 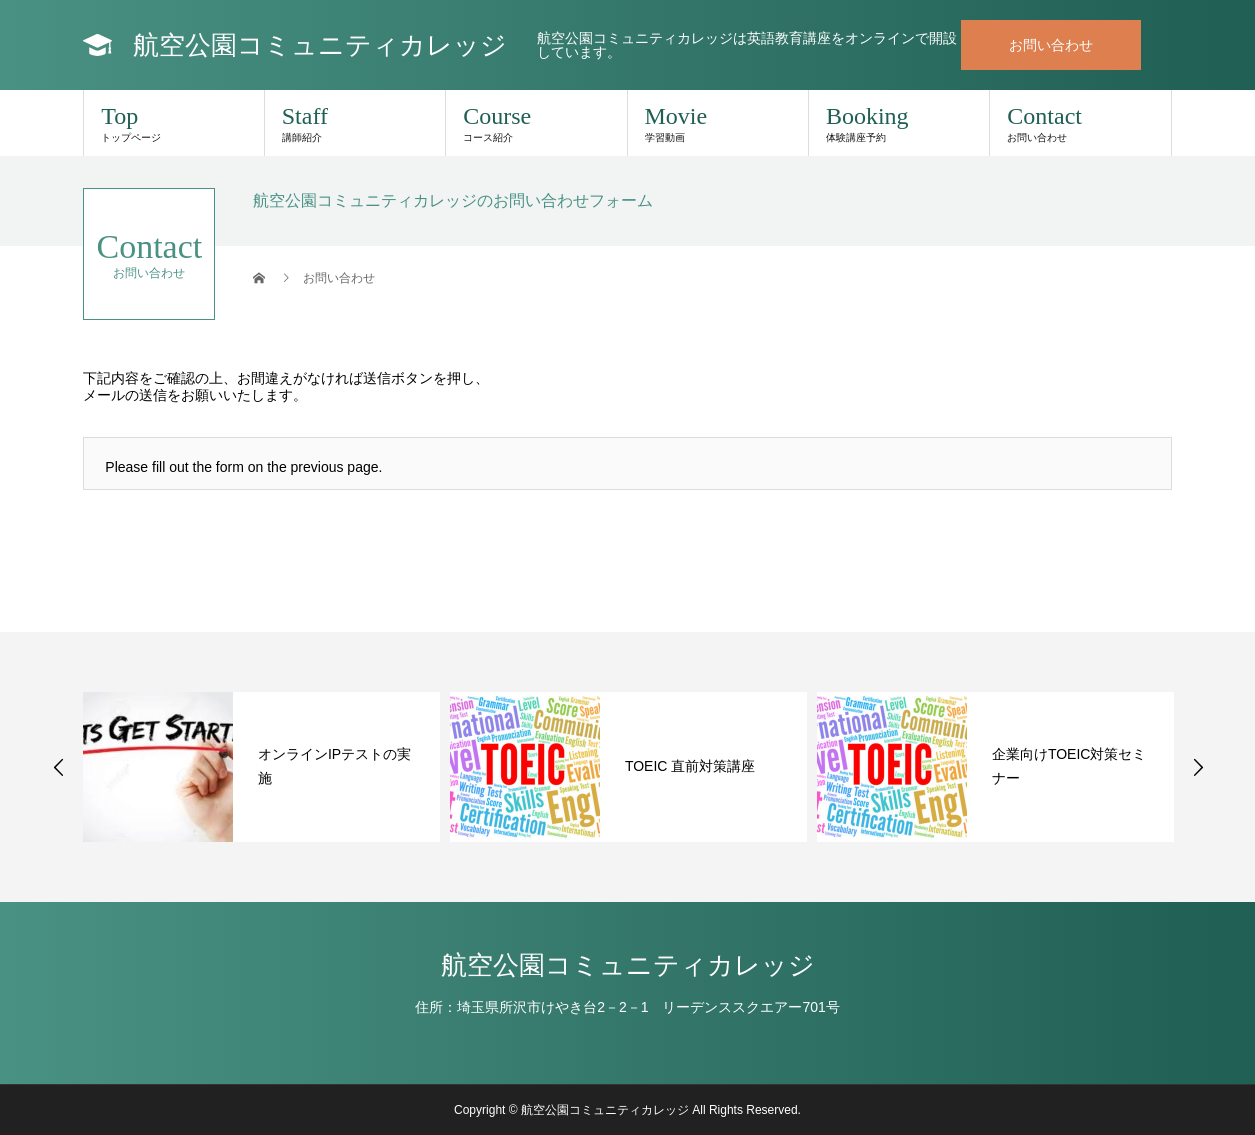 I want to click on お問い合わせ, so click(x=1051, y=45).